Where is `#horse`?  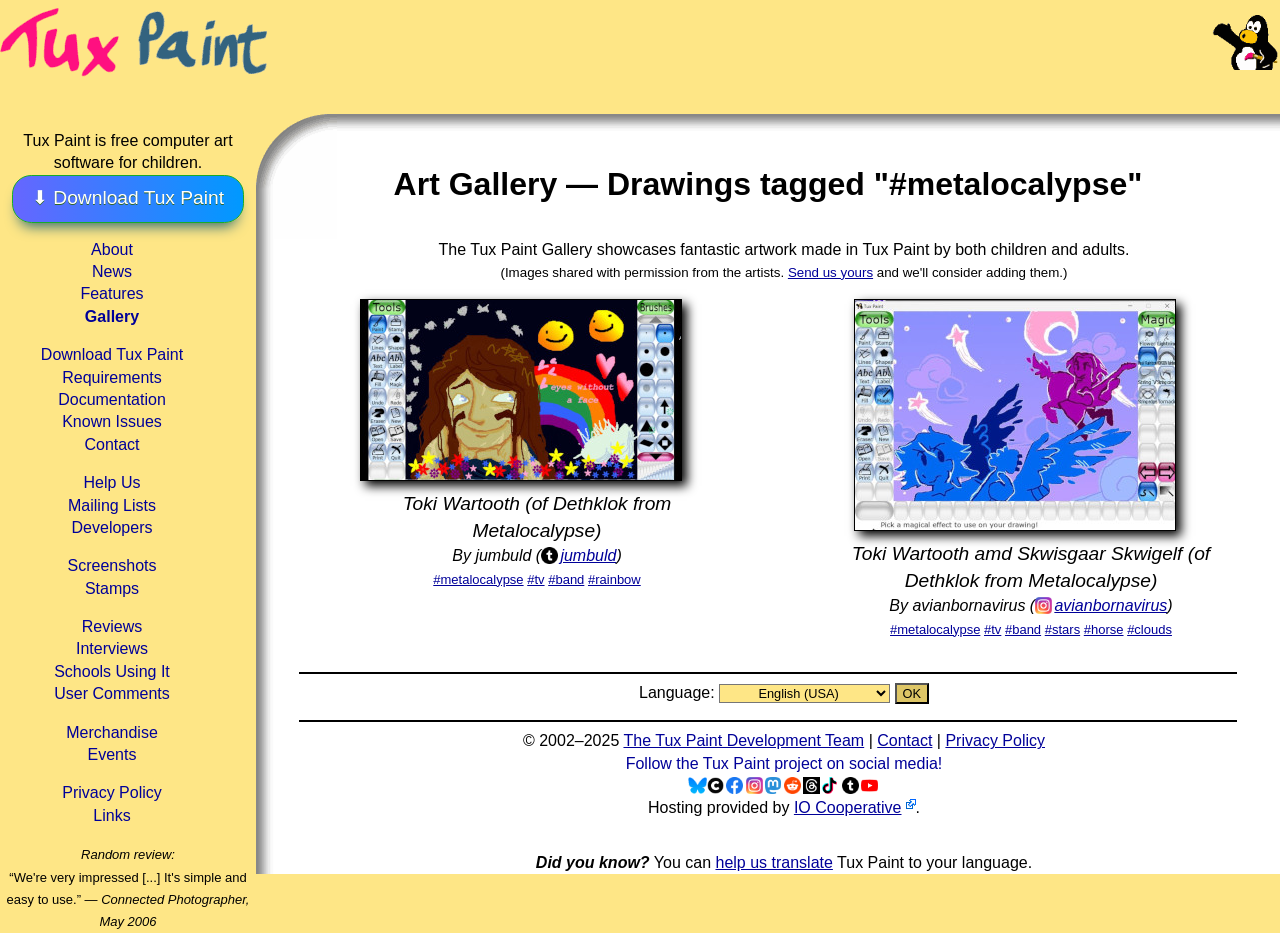 #horse is located at coordinates (1104, 629).